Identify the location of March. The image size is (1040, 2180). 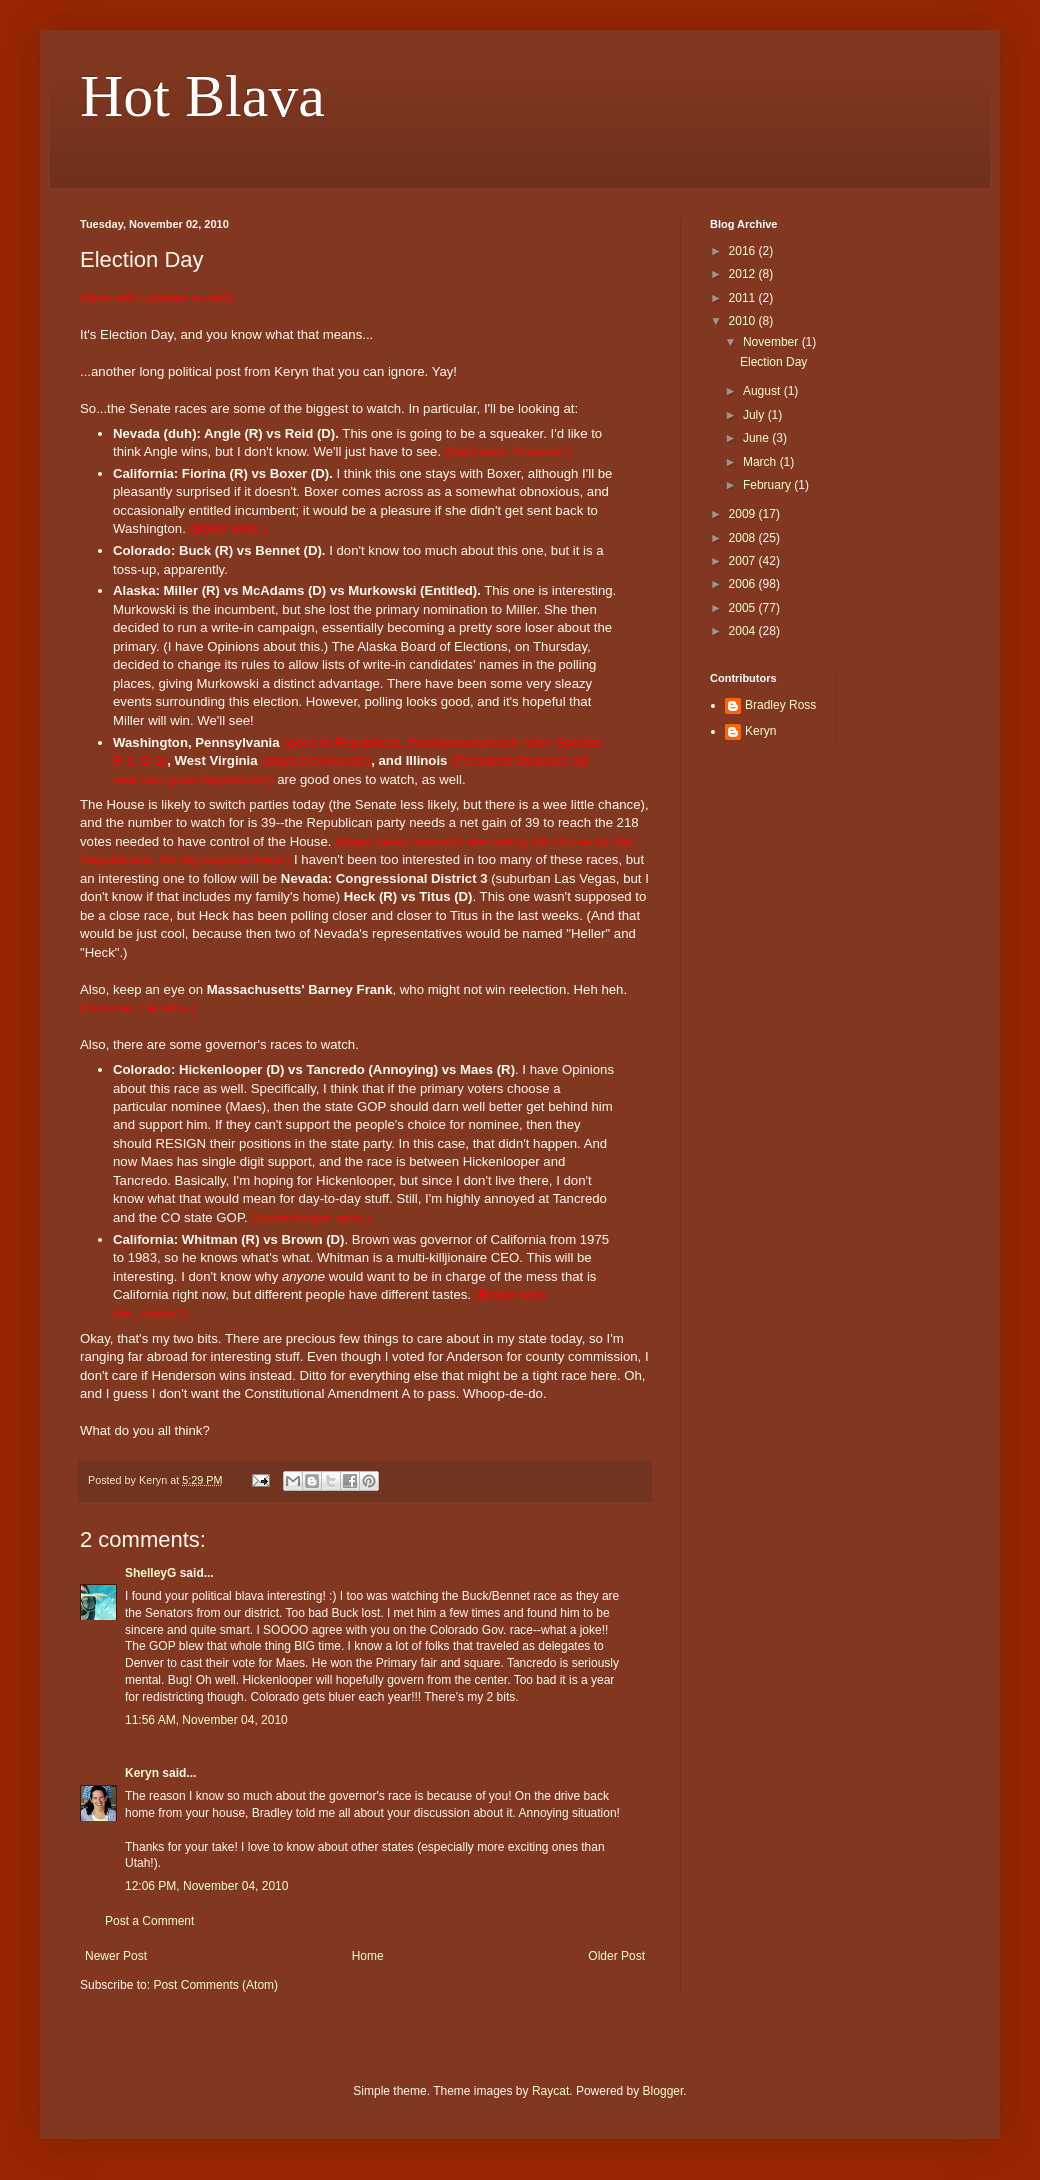
(761, 462).